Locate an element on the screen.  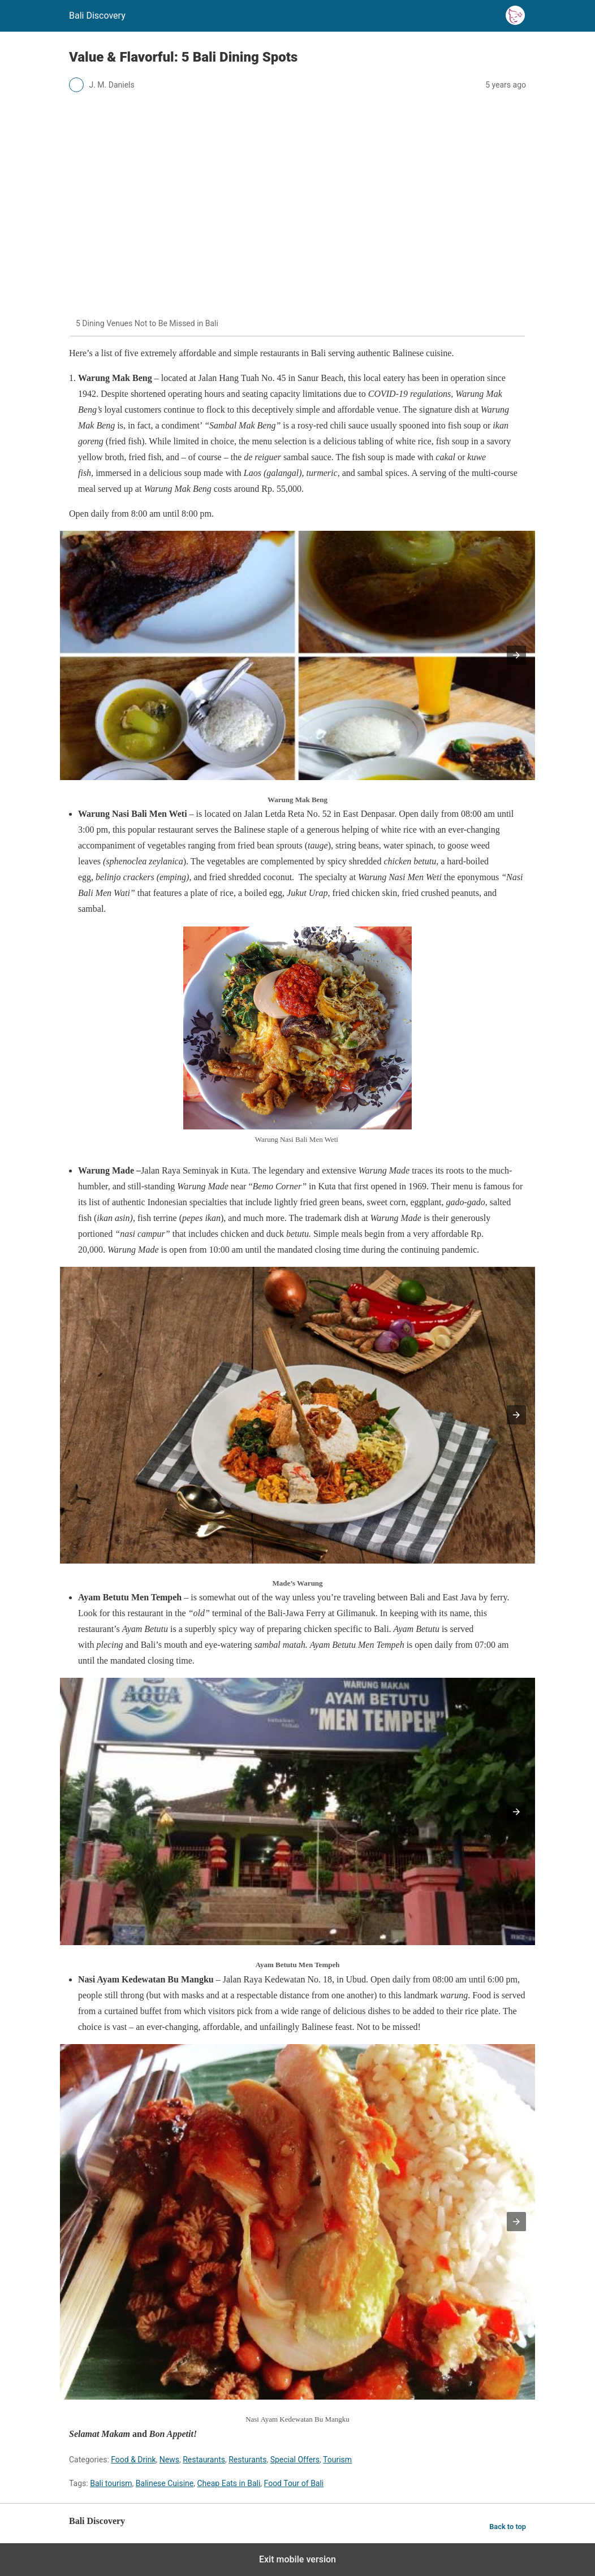
Food Tour of Bali is located at coordinates (294, 2483).